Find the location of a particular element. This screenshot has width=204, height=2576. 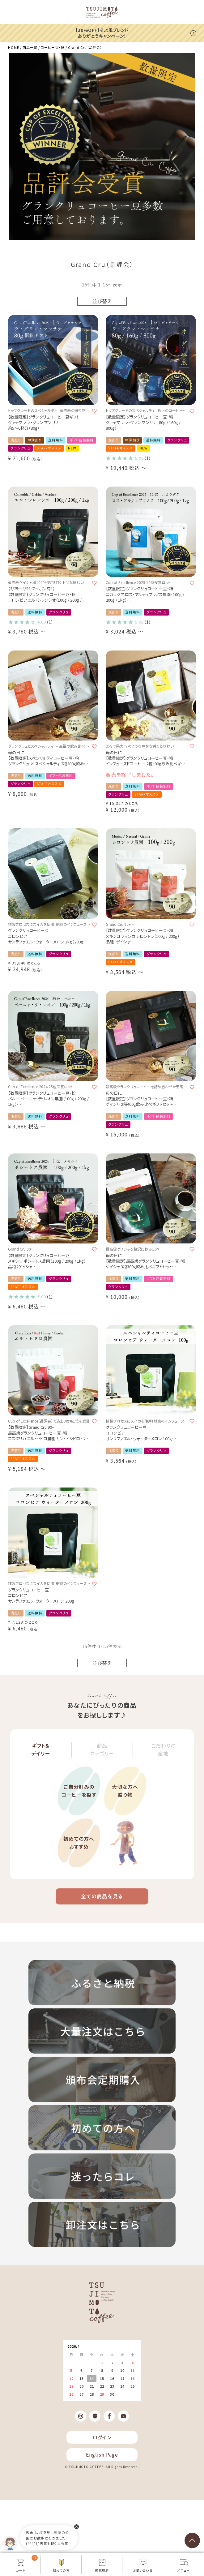

大切な方へ贈り物 is located at coordinates (125, 1790).